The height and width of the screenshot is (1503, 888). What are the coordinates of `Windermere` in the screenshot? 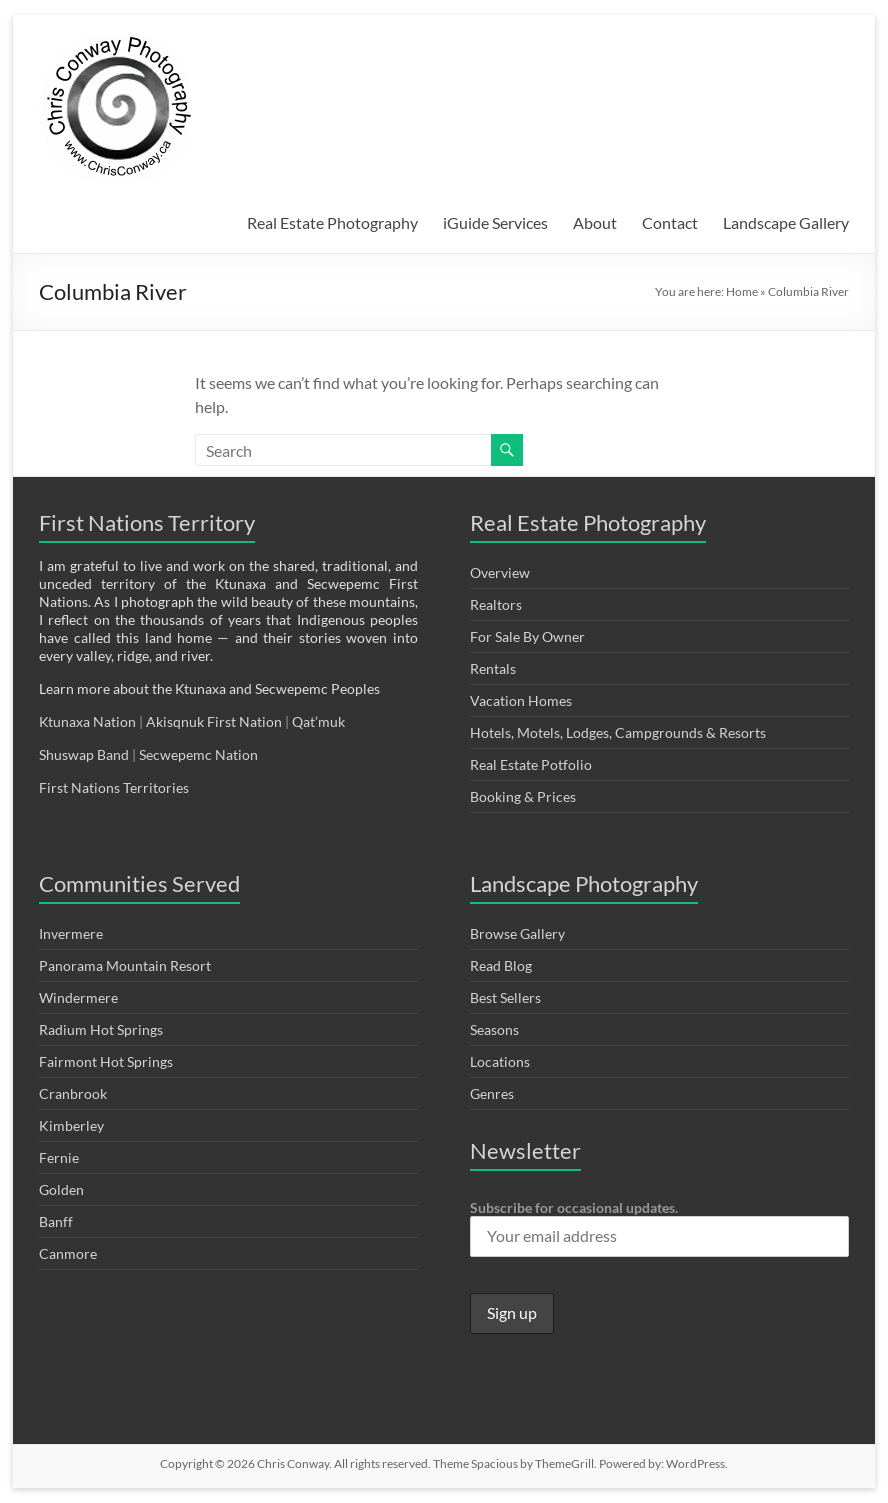 It's located at (78, 997).